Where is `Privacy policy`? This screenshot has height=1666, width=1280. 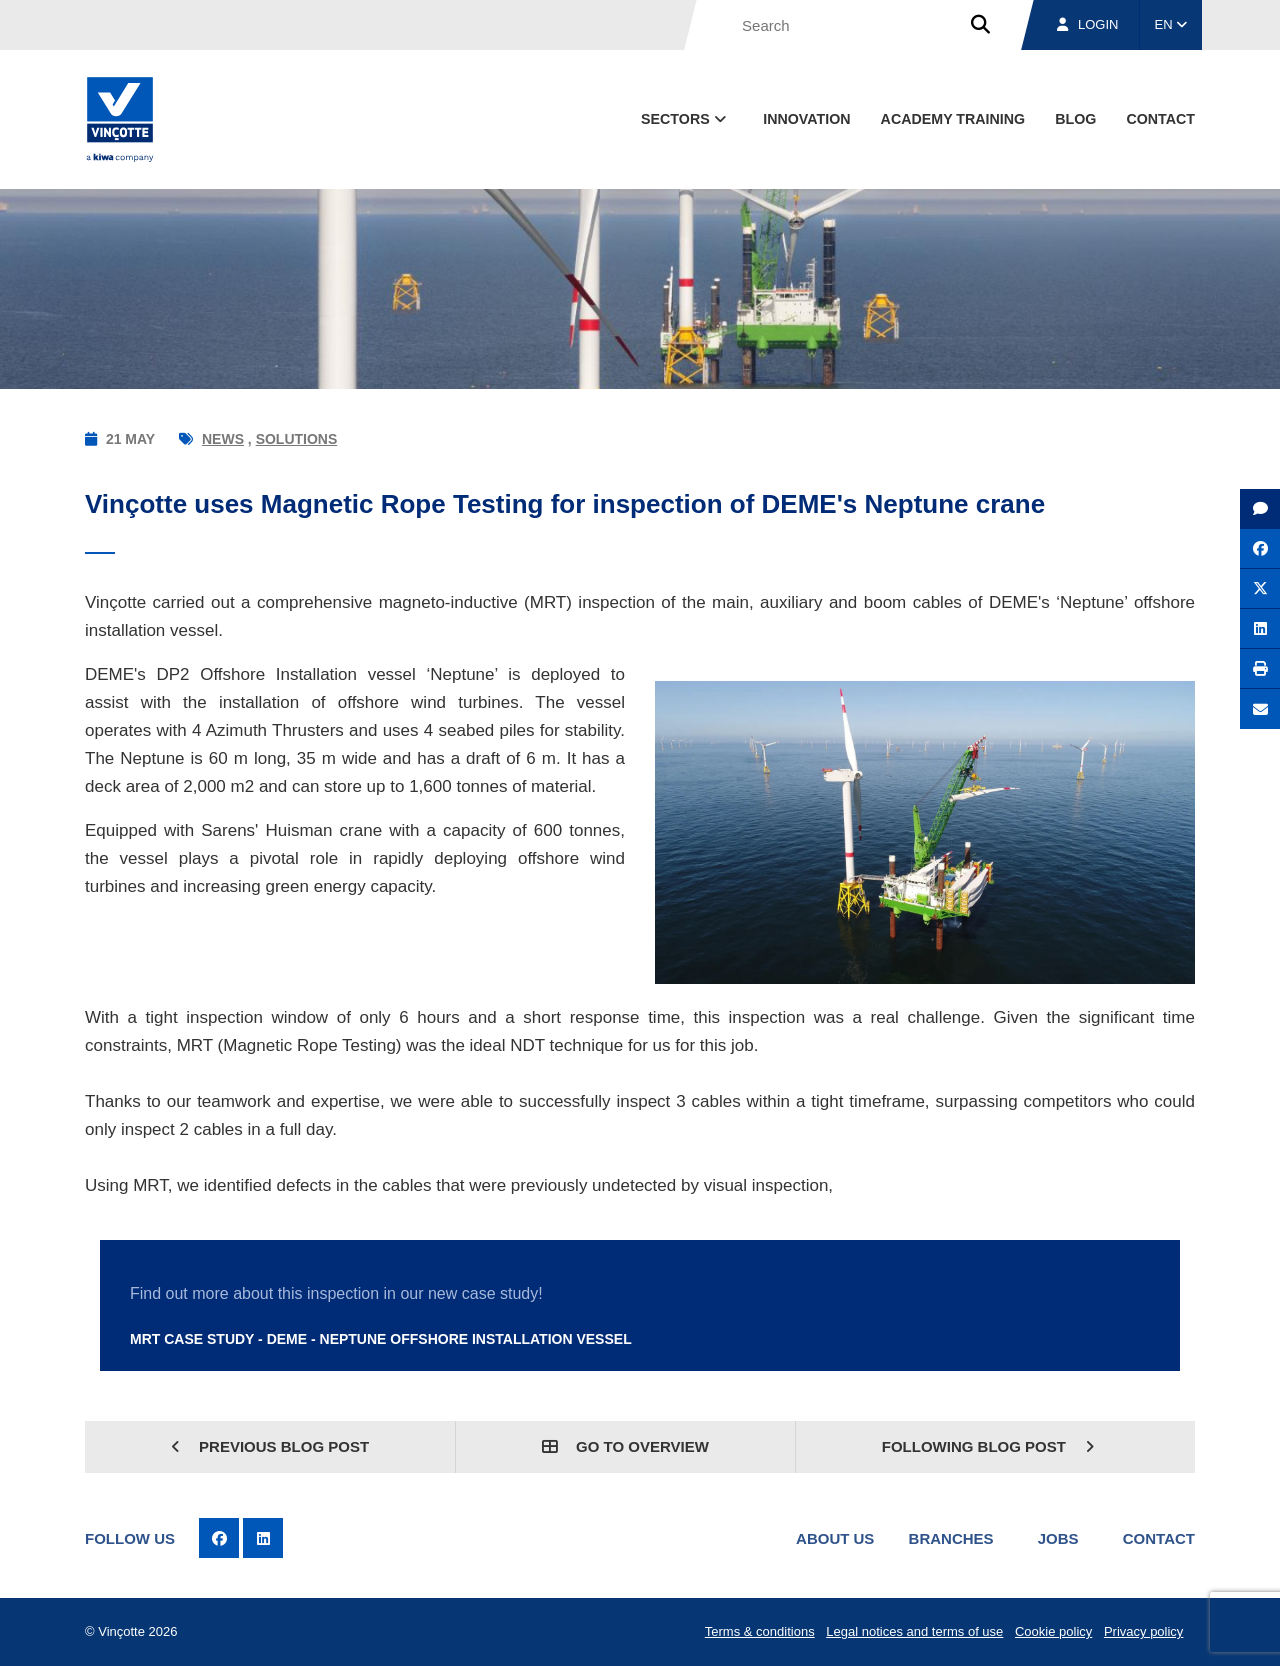 Privacy policy is located at coordinates (1143, 1631).